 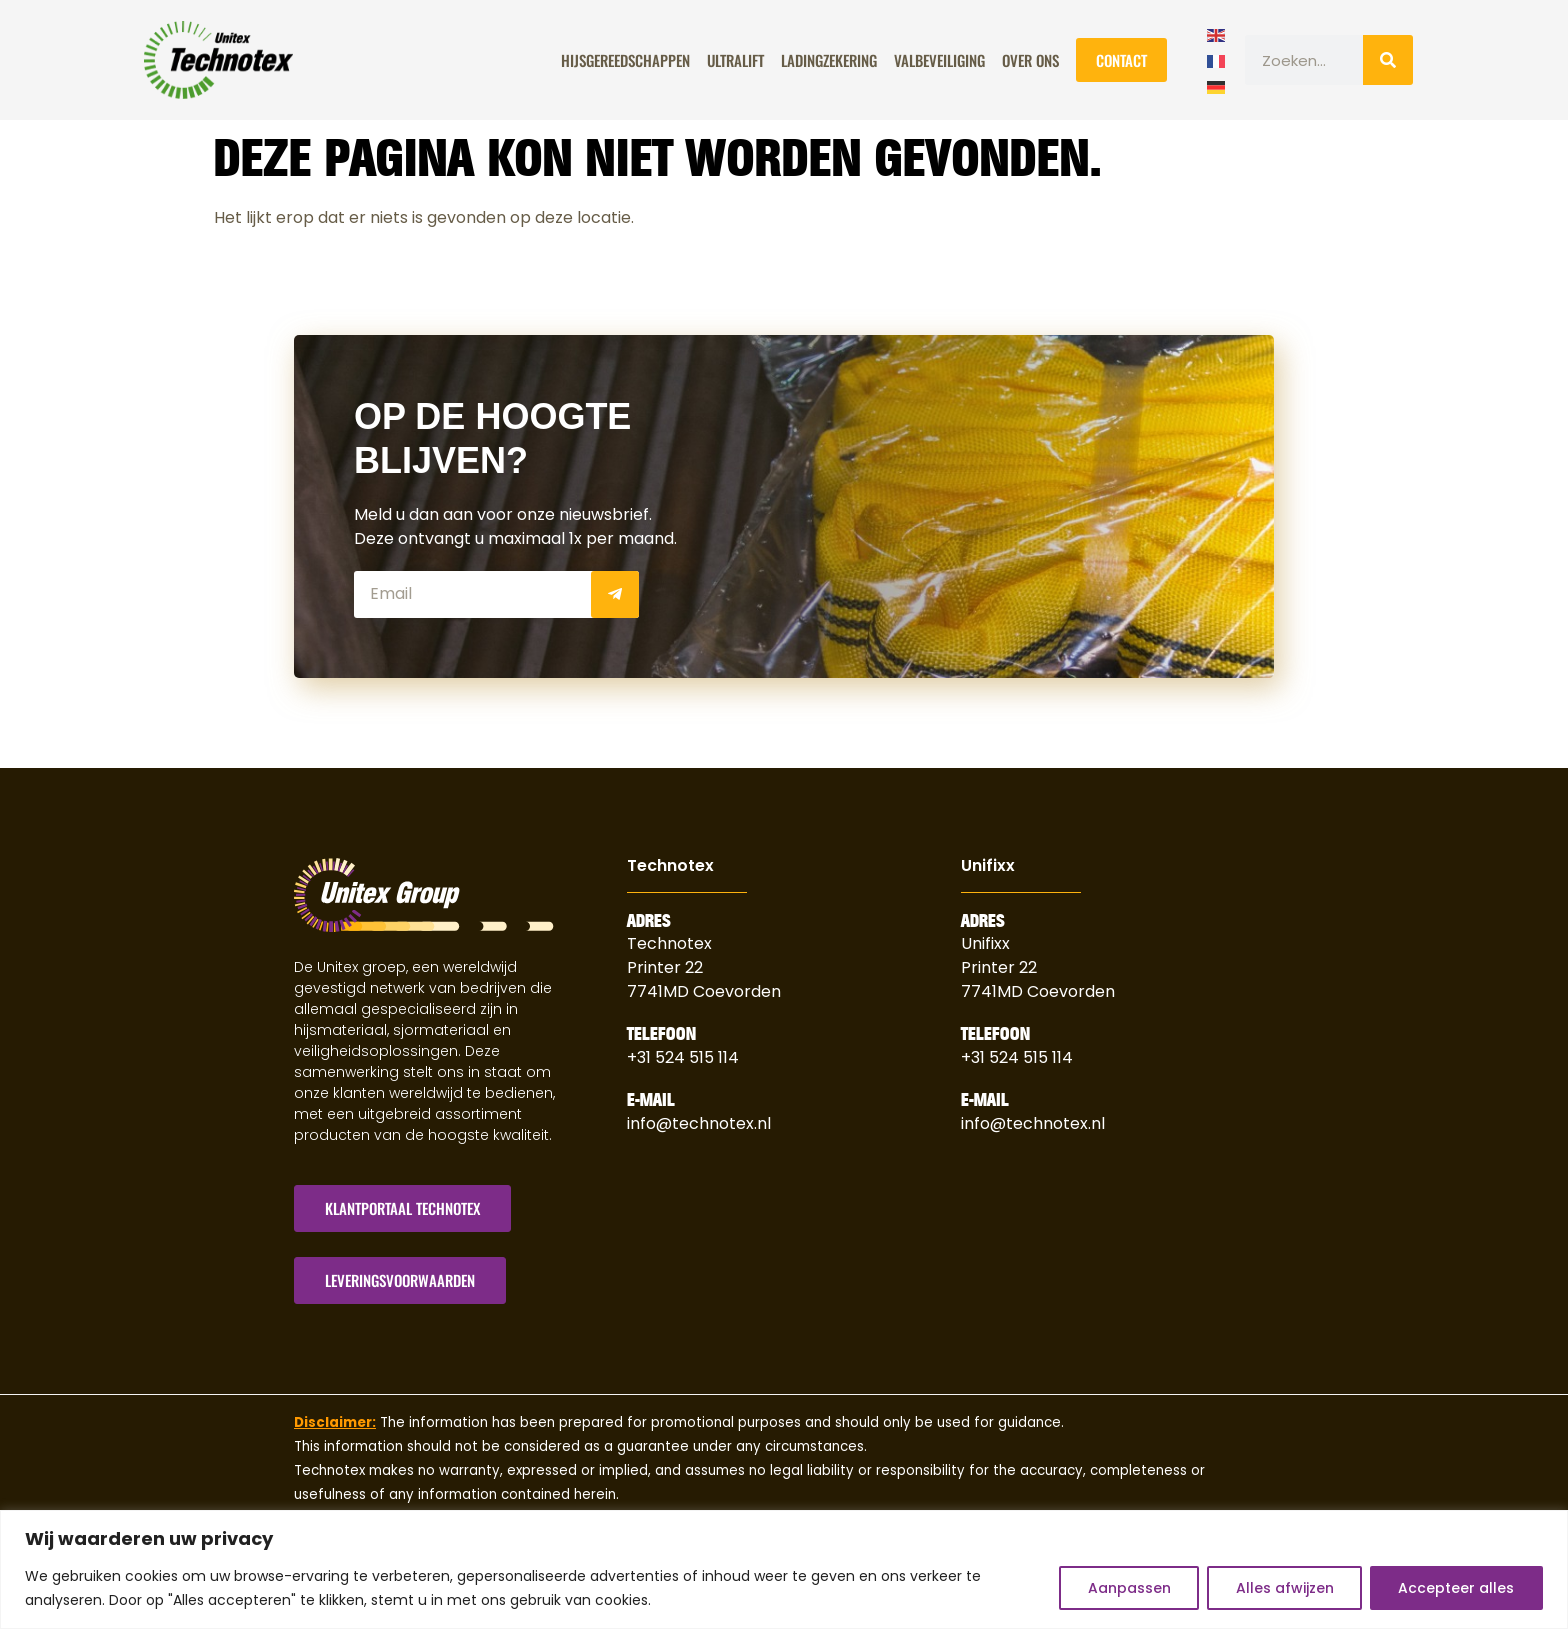 I want to click on Valbeveiliging, so click(x=939, y=60).